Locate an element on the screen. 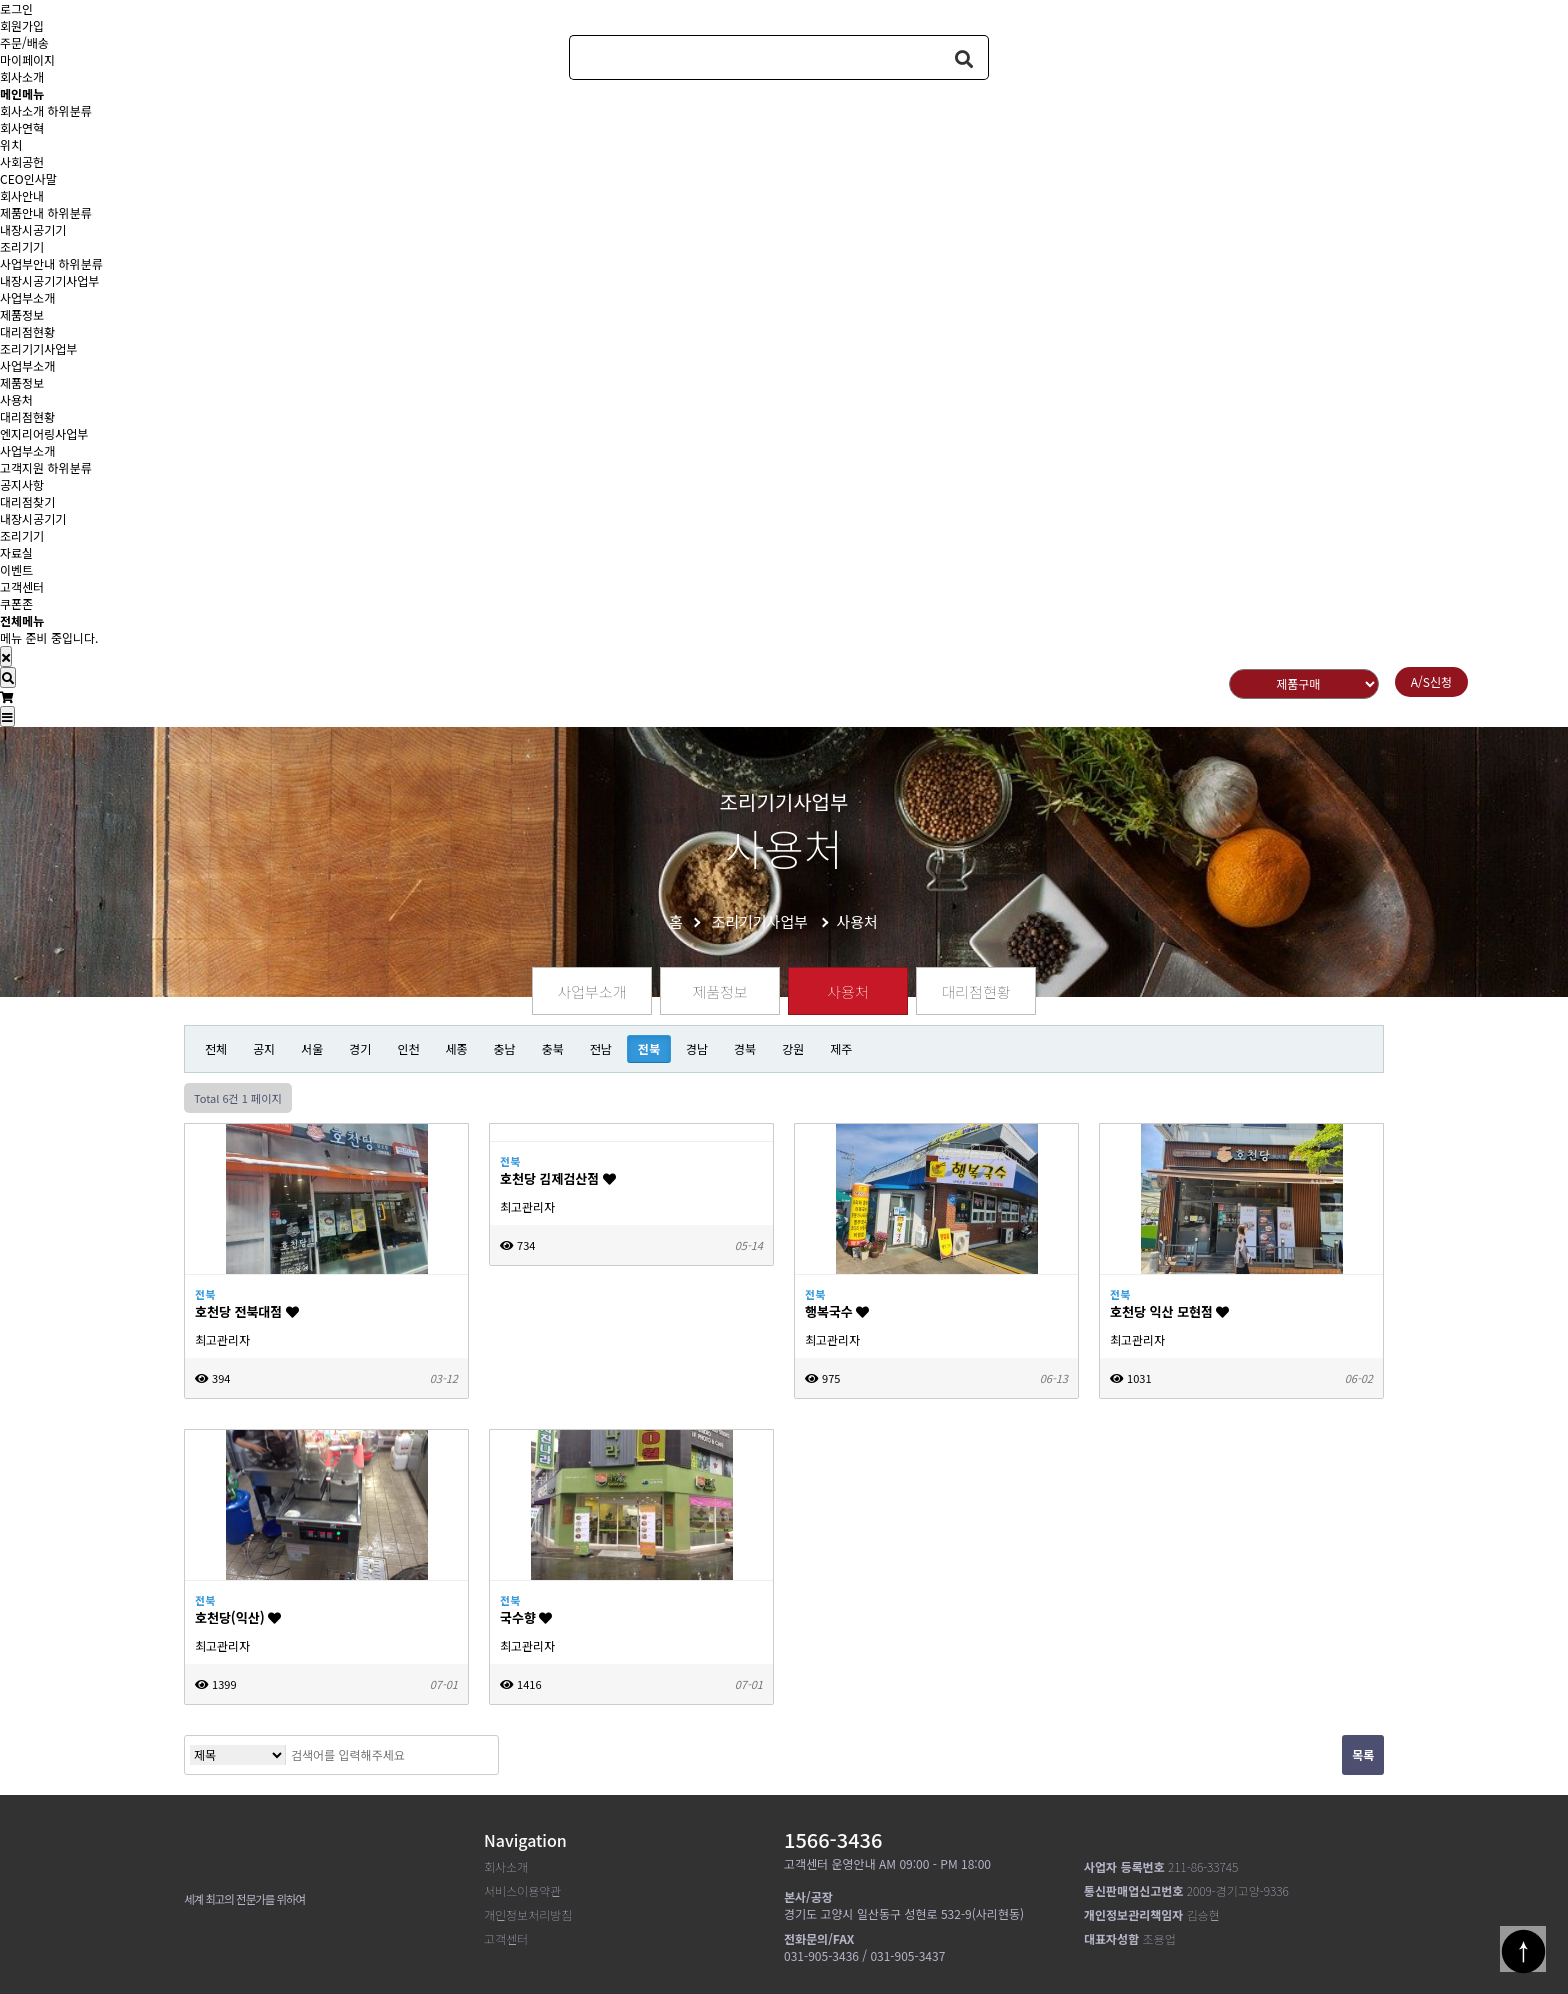 This screenshot has width=1568, height=1994. 로그인 is located at coordinates (16, 8).